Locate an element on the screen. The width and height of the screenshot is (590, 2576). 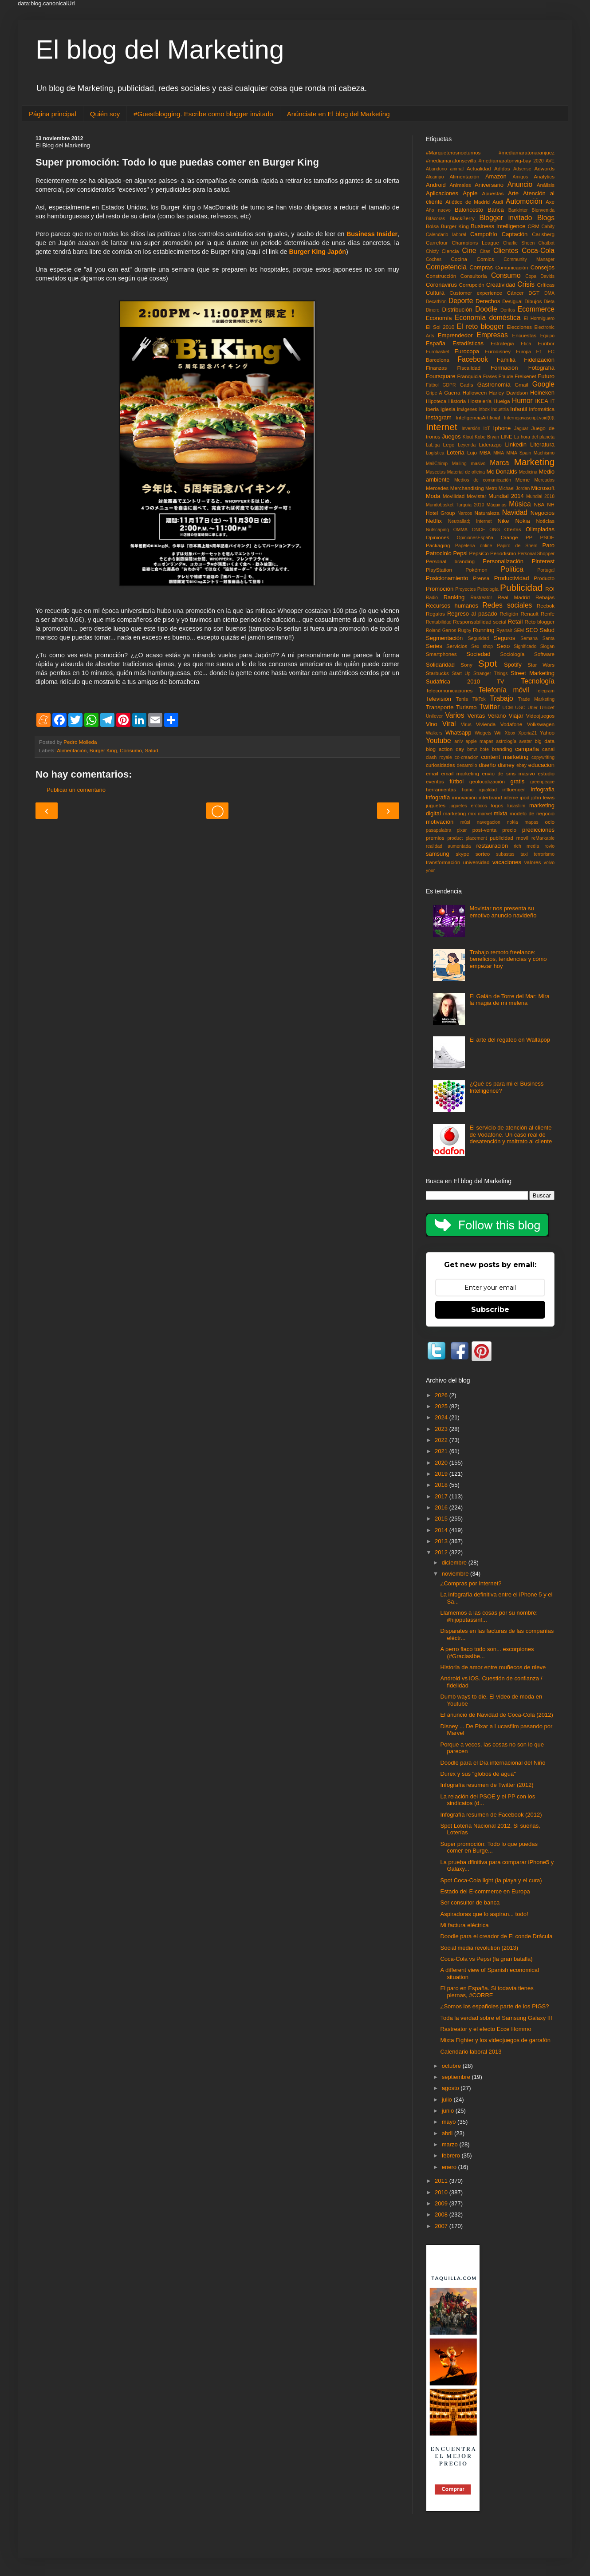
Cocina is located at coordinates (459, 259).